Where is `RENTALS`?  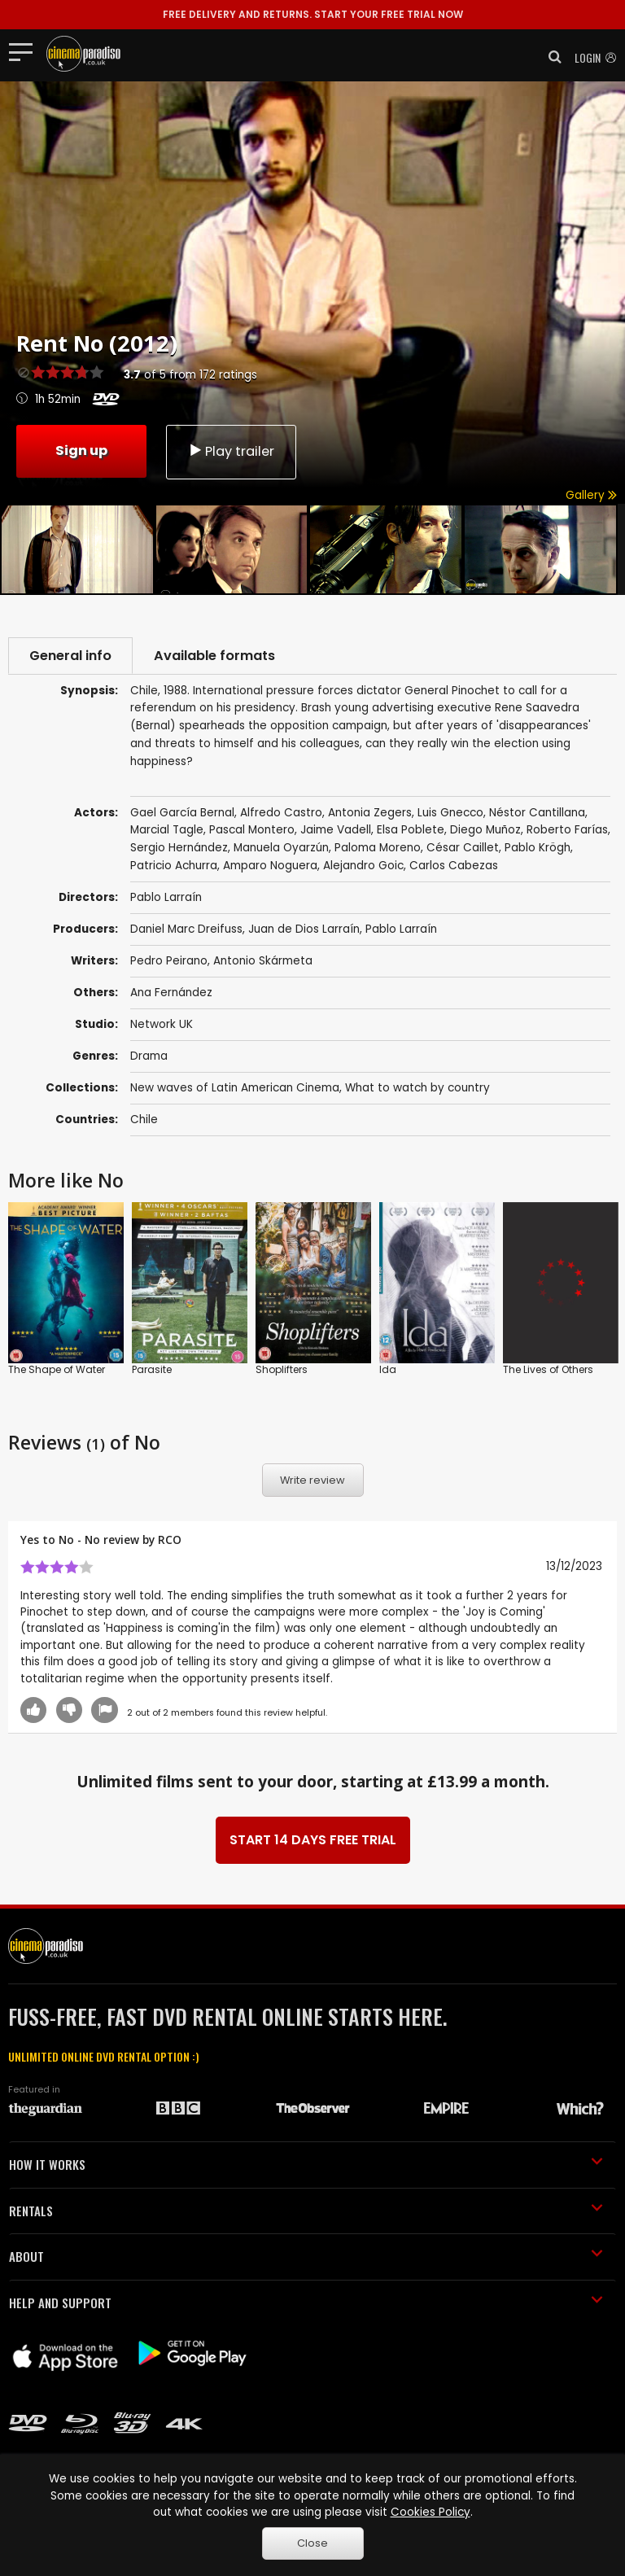 RENTALS is located at coordinates (306, 2211).